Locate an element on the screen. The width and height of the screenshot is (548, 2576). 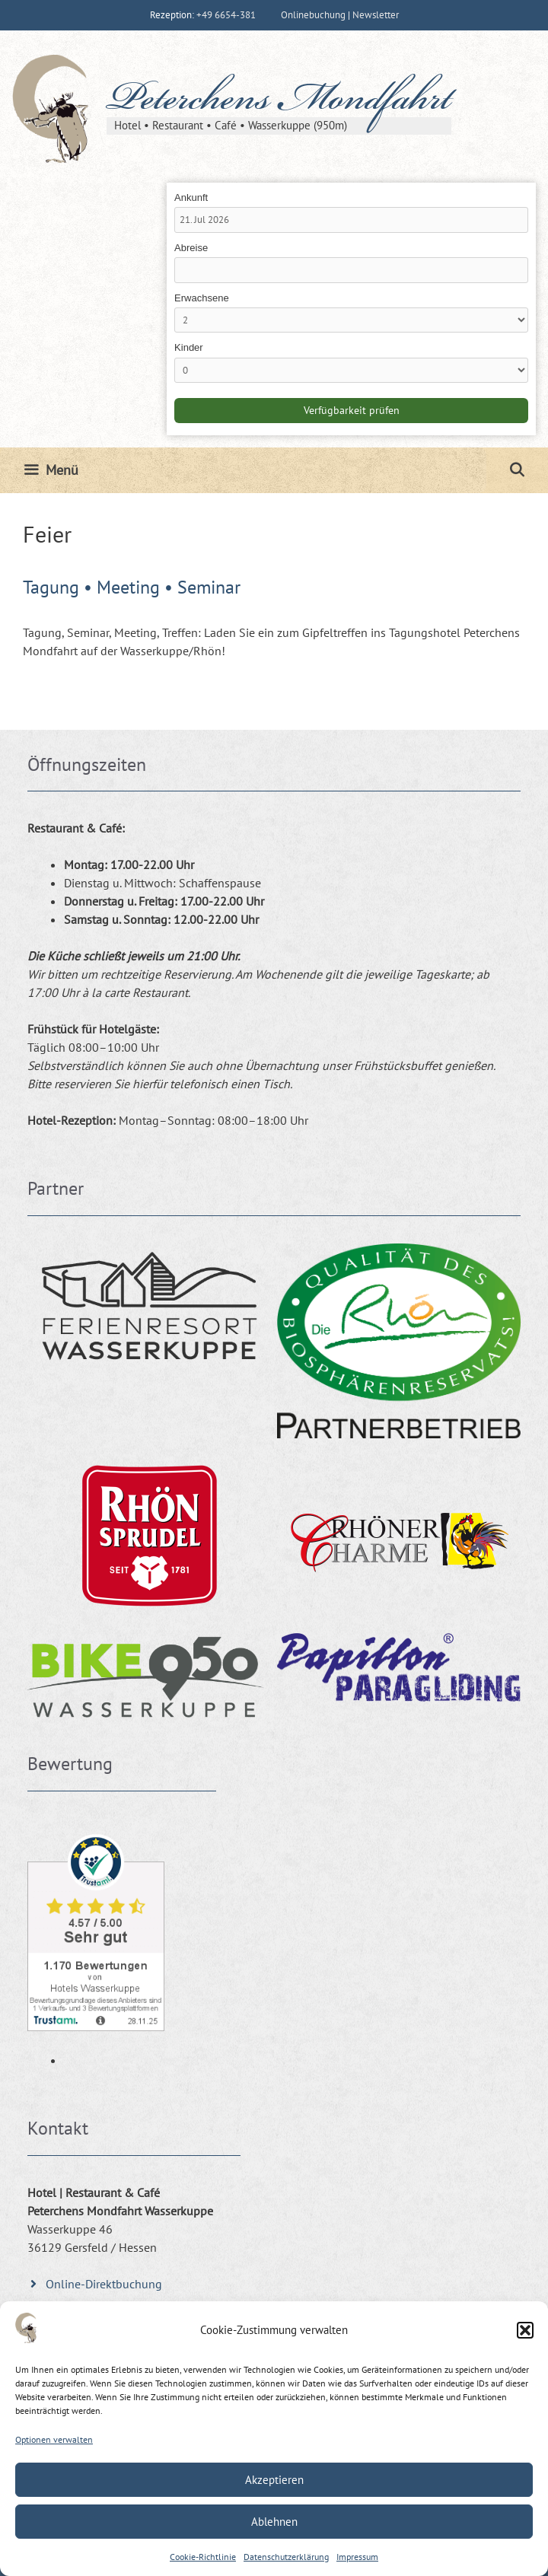
Kinder is located at coordinates (188, 347).